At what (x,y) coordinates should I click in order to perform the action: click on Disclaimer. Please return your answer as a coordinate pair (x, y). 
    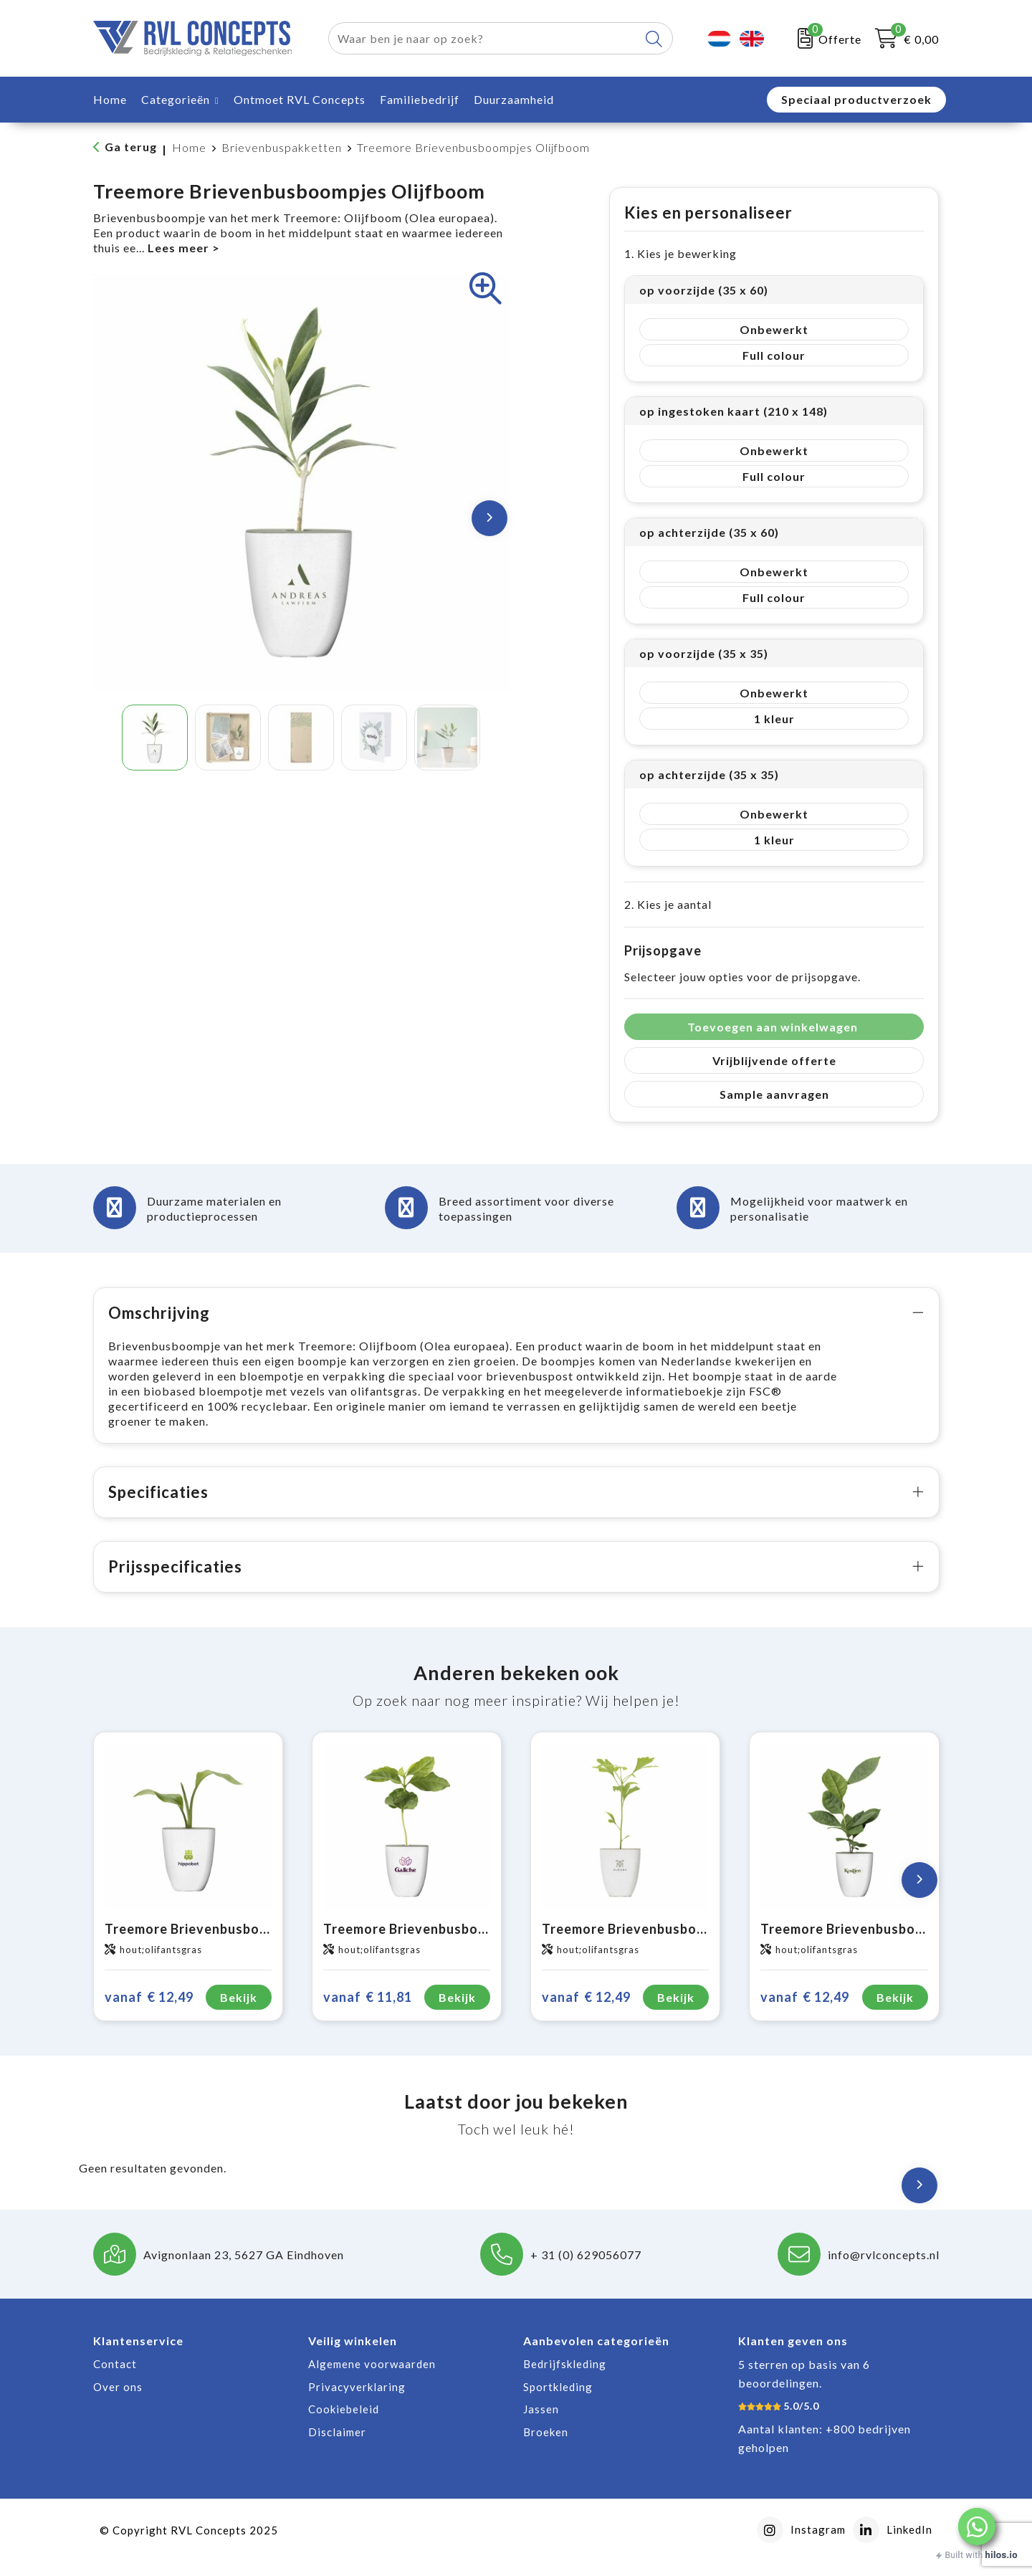
    Looking at the image, I should click on (337, 2447).